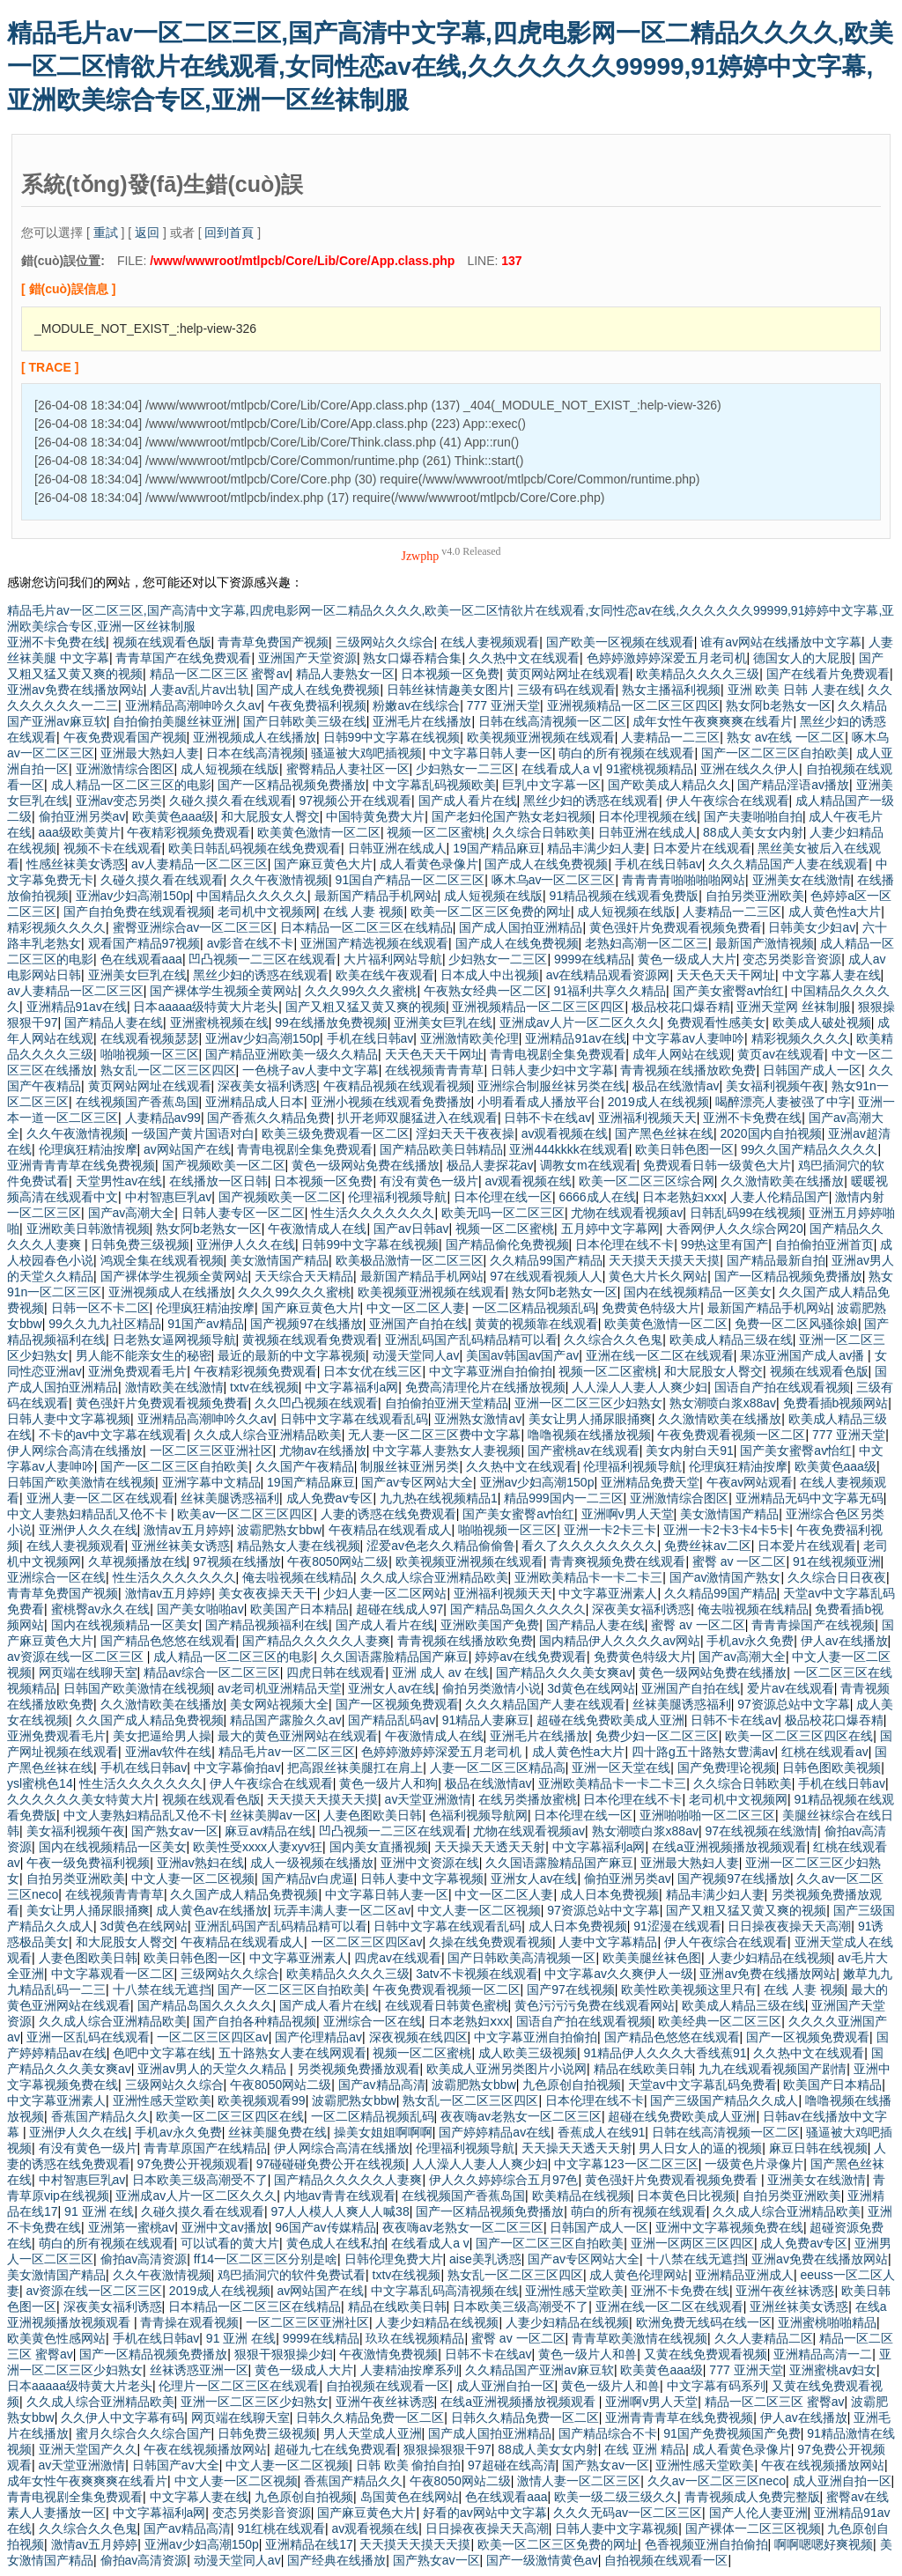 This screenshot has height=2576, width=902. Describe the element at coordinates (776, 1260) in the screenshot. I see `国产精品最新自拍` at that location.